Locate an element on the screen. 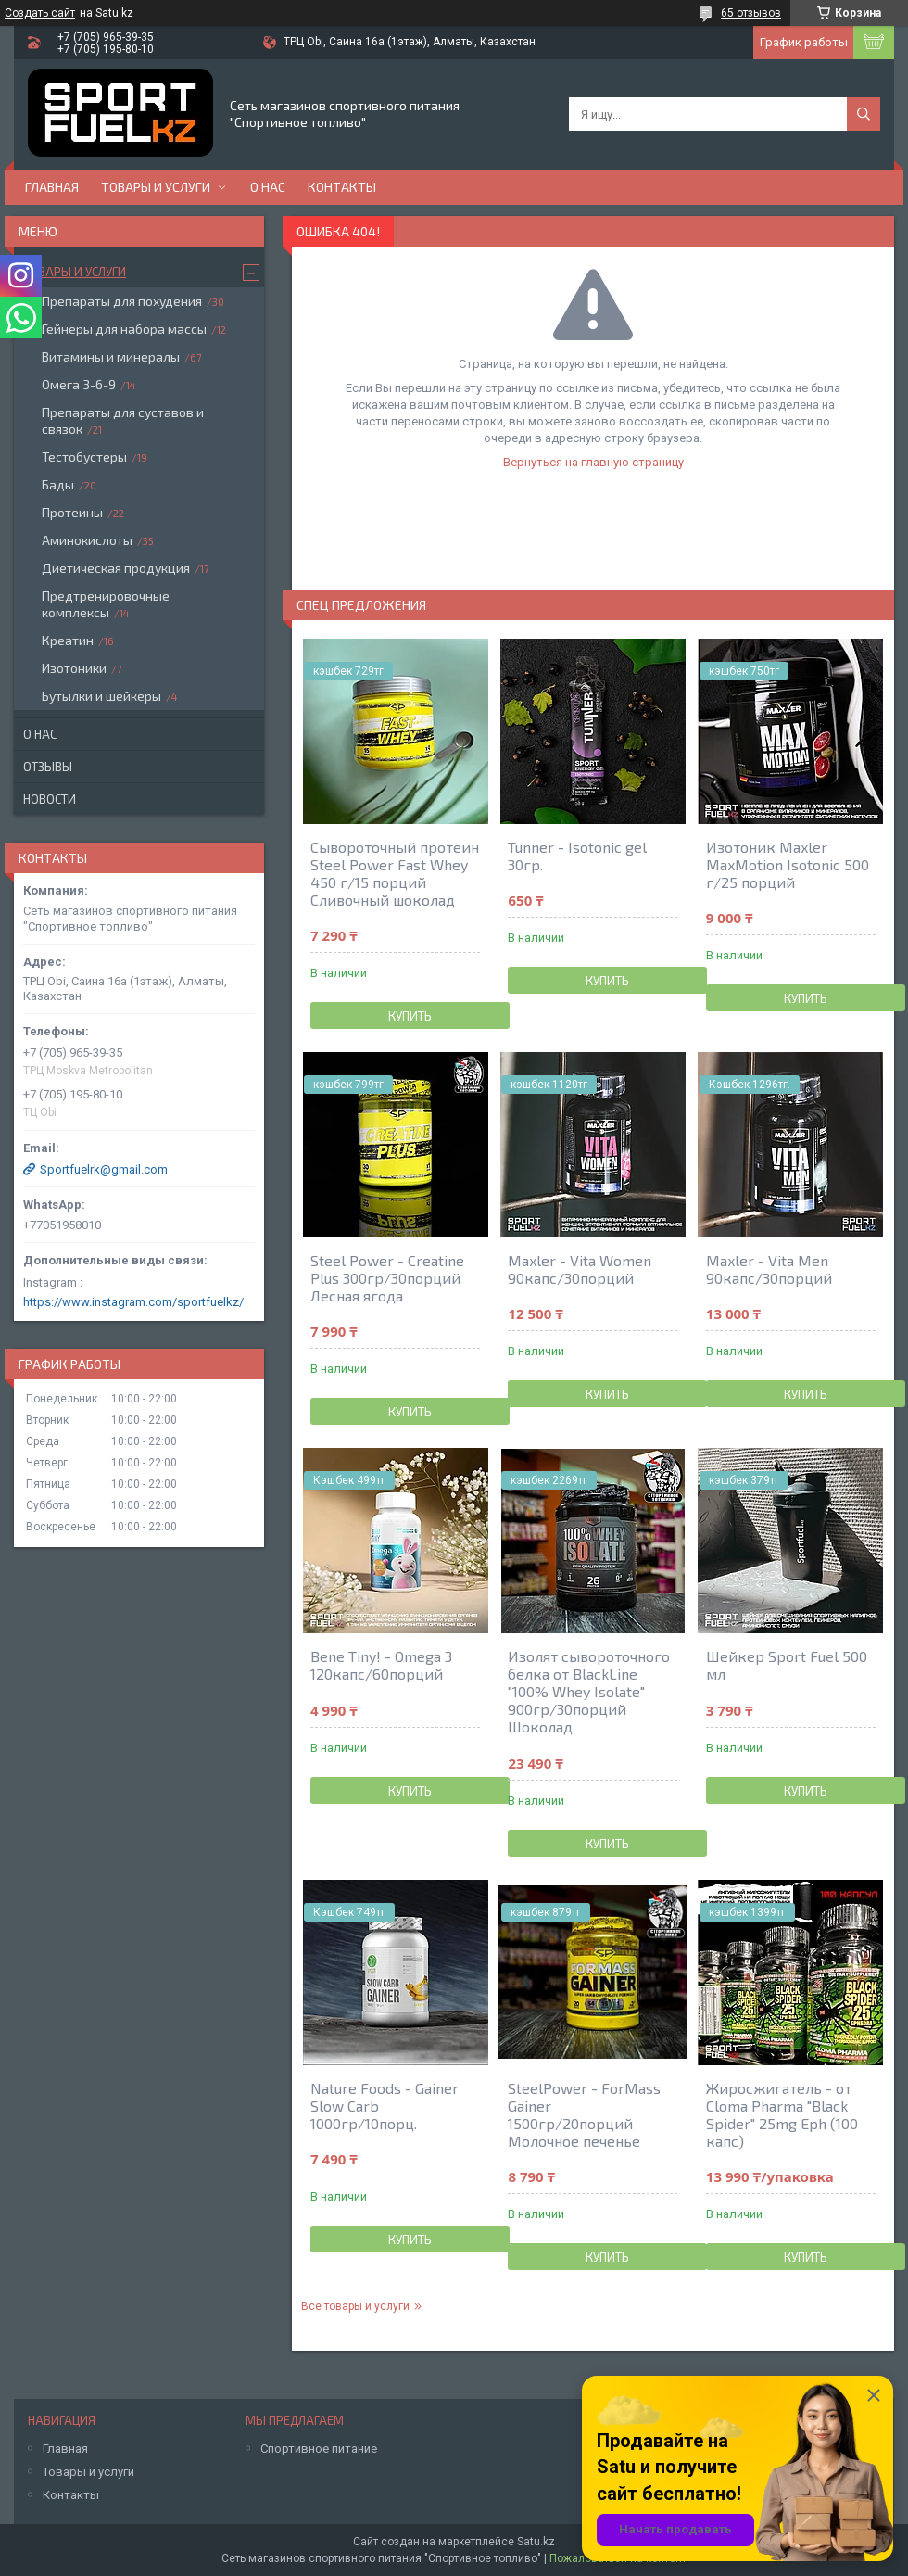  Steel Power - Creatine Plus 300гр/30порций Лесная ягода is located at coordinates (387, 1277).